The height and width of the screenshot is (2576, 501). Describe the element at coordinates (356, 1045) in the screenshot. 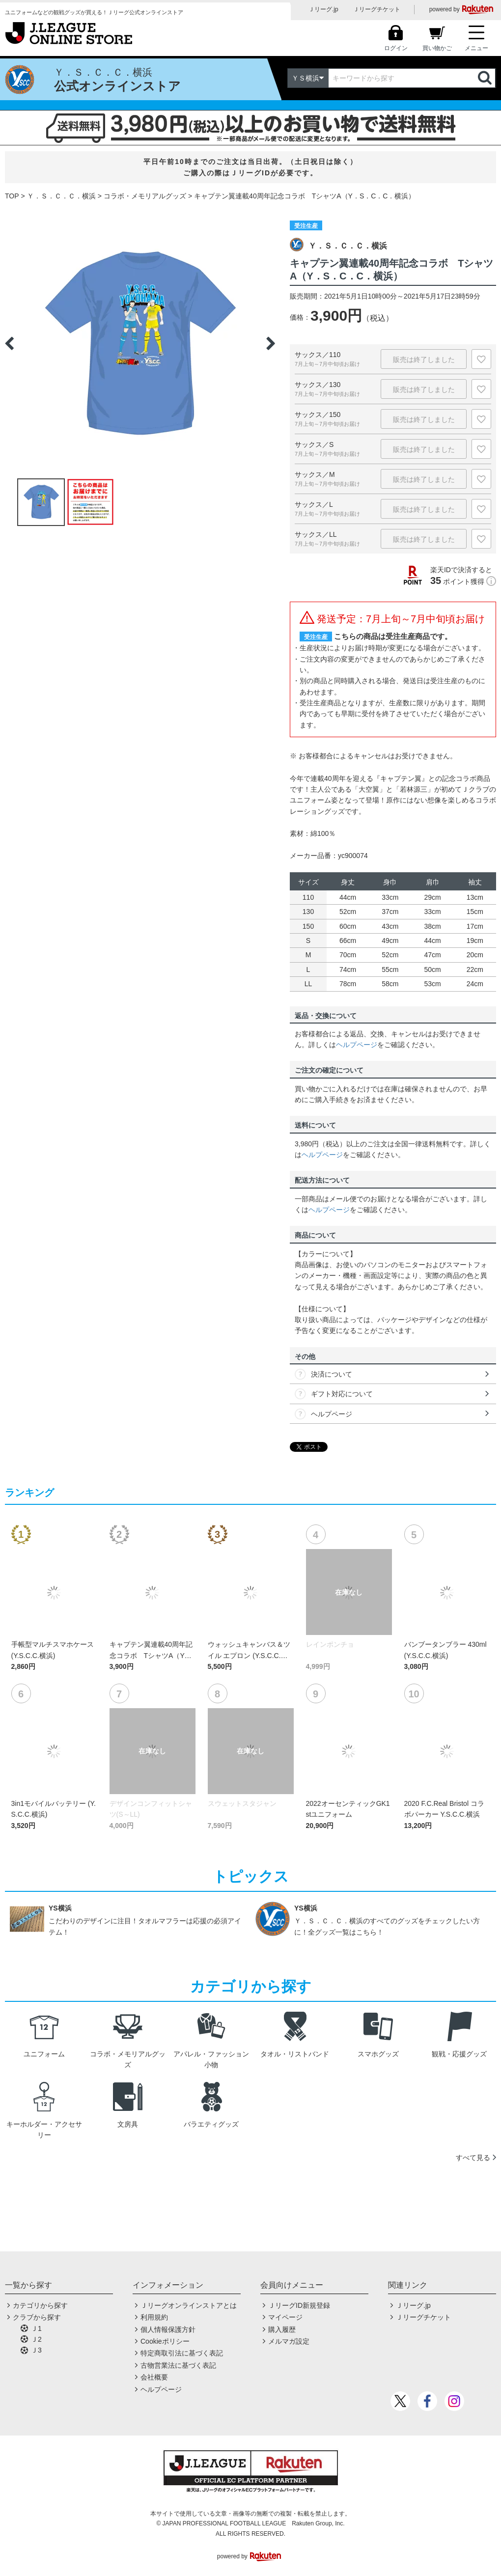

I see `ヘルプページ` at that location.